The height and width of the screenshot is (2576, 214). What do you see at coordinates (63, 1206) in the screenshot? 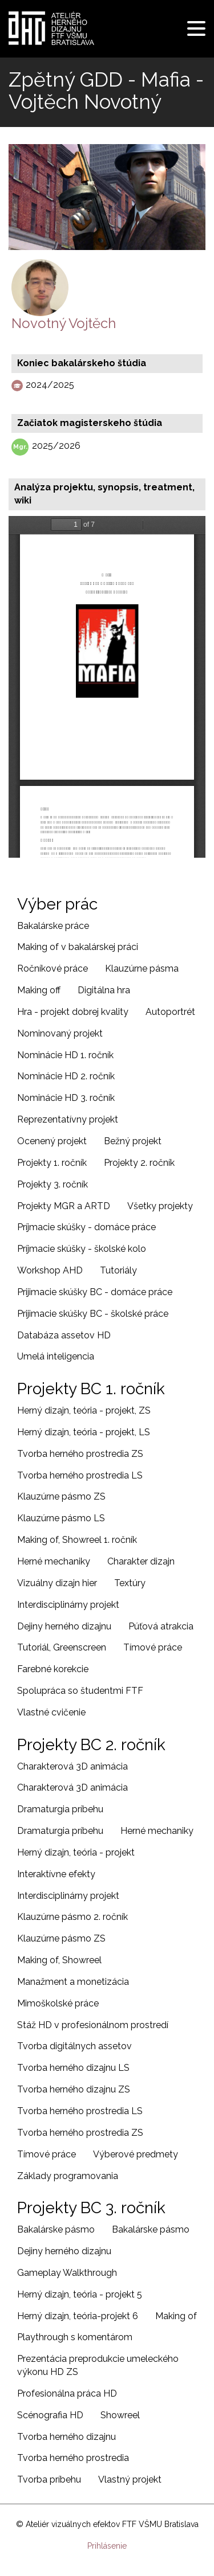
I see `Projekty MGR a ARTD` at bounding box center [63, 1206].